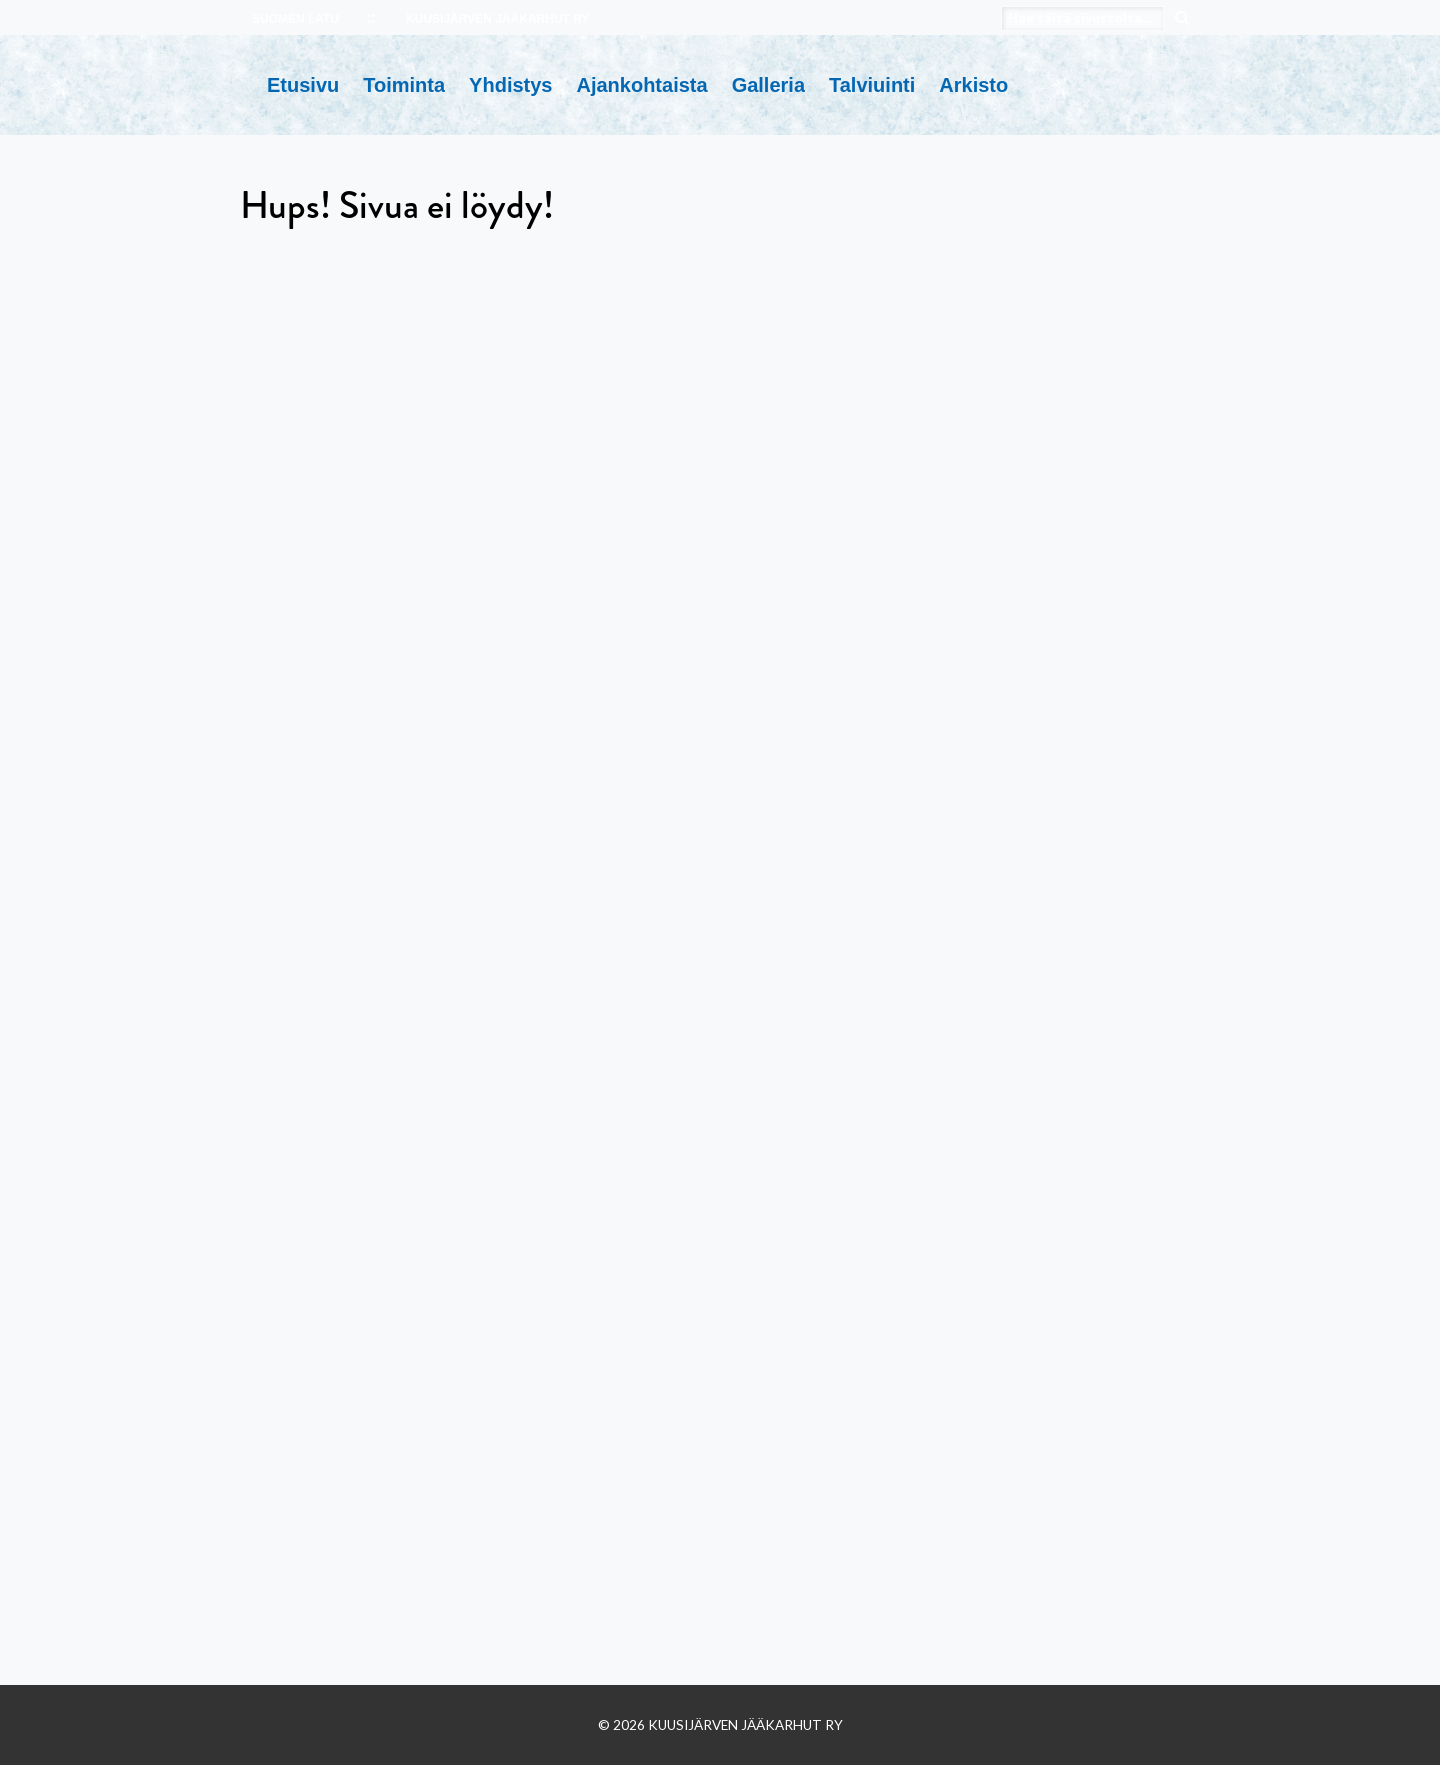  I want to click on Galleria, so click(768, 85).